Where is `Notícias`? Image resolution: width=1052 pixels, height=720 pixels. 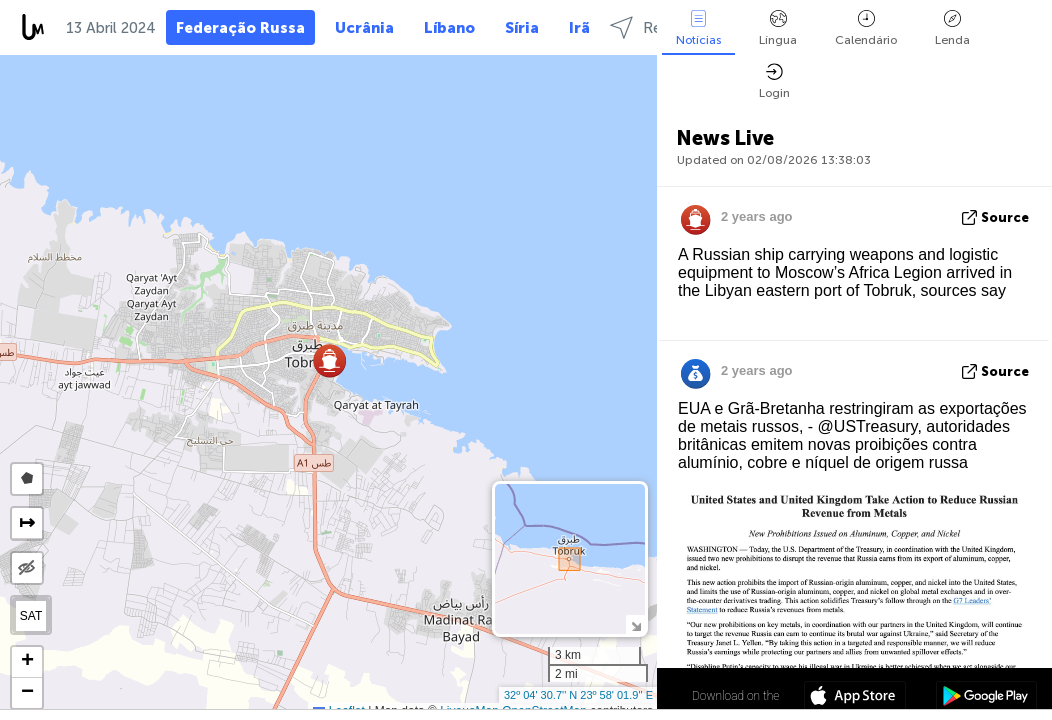 Notícias is located at coordinates (698, 28).